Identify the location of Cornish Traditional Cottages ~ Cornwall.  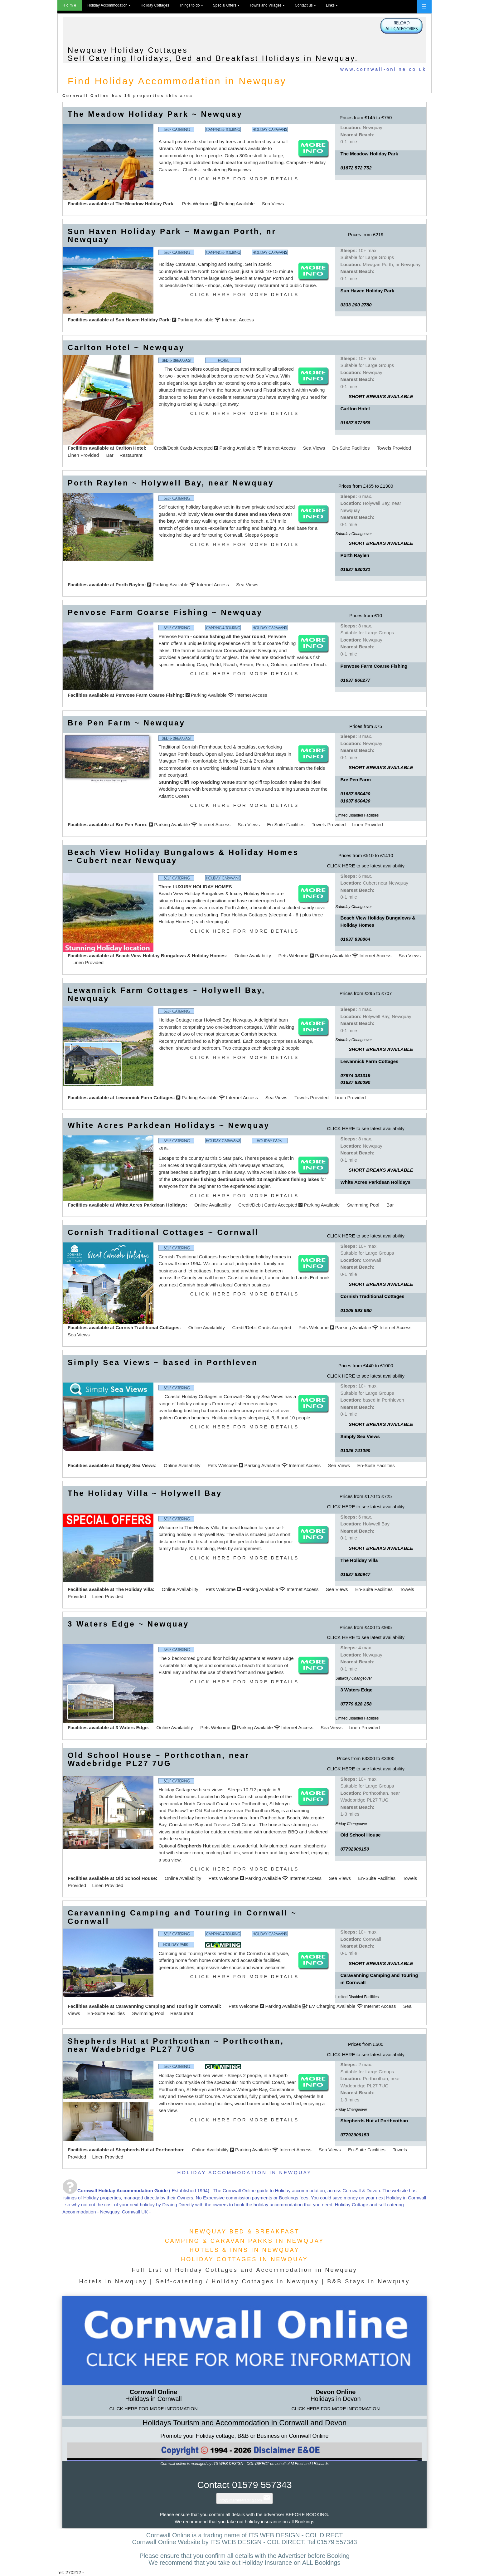
(163, 1232).